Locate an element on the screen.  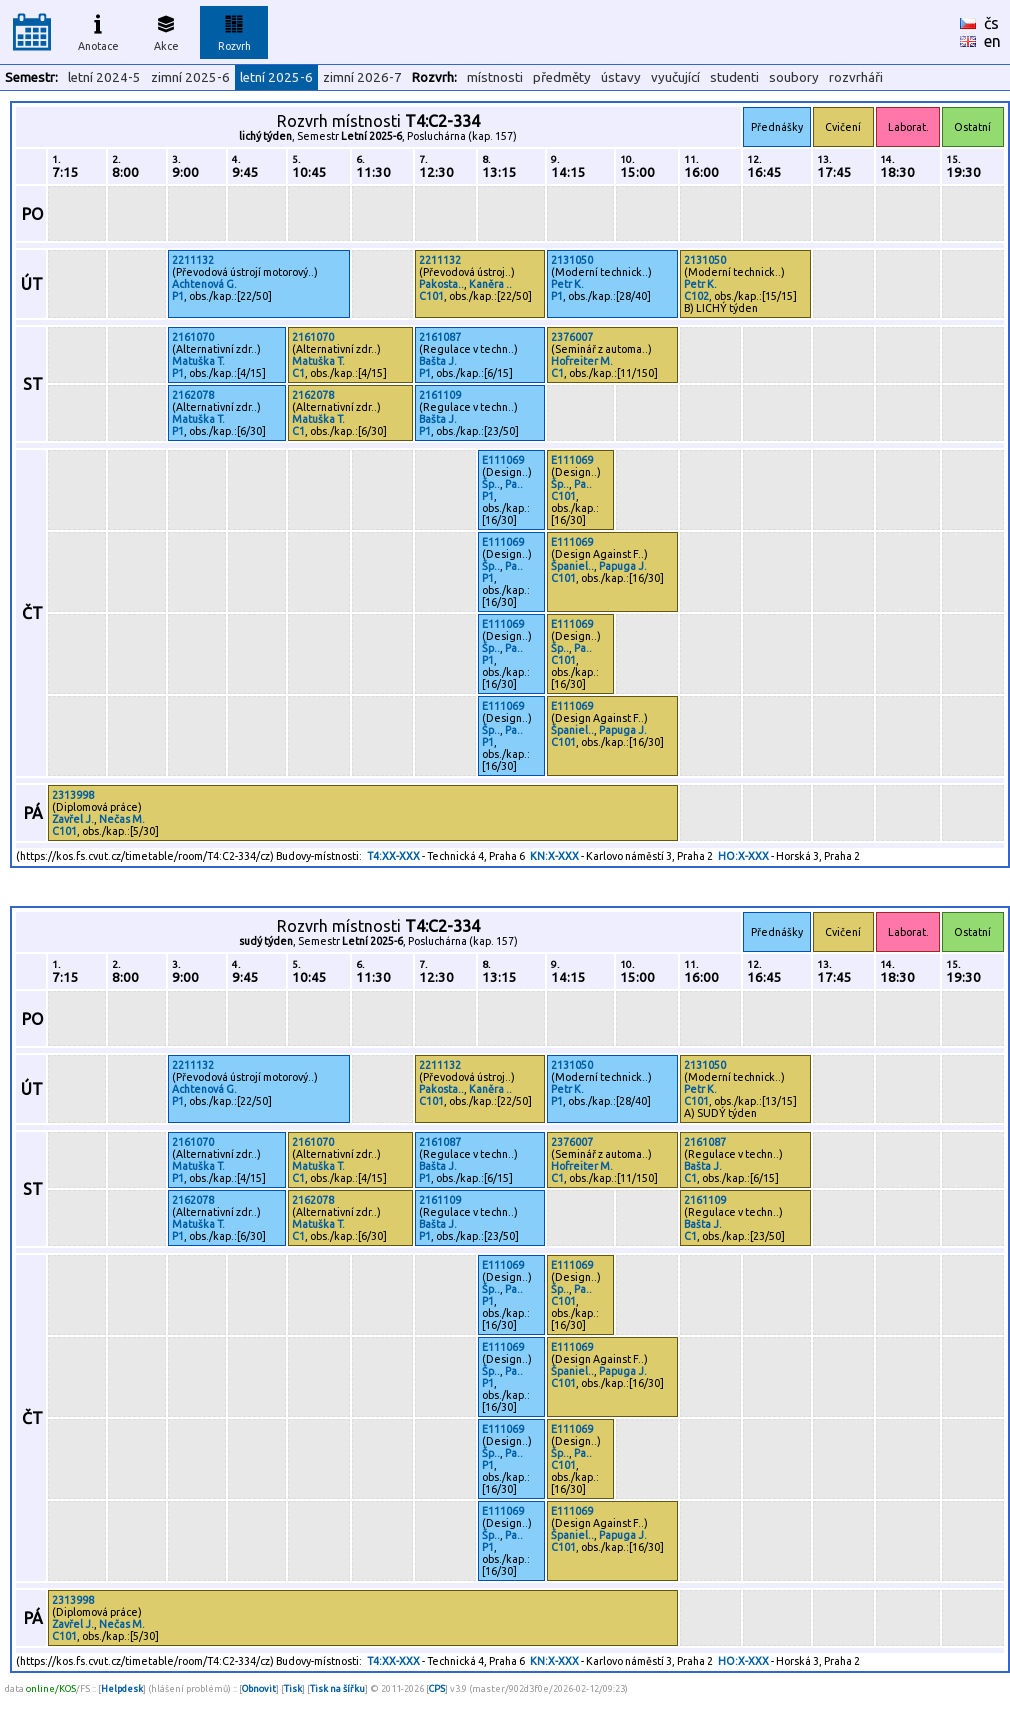
Petr K. is located at coordinates (567, 284).